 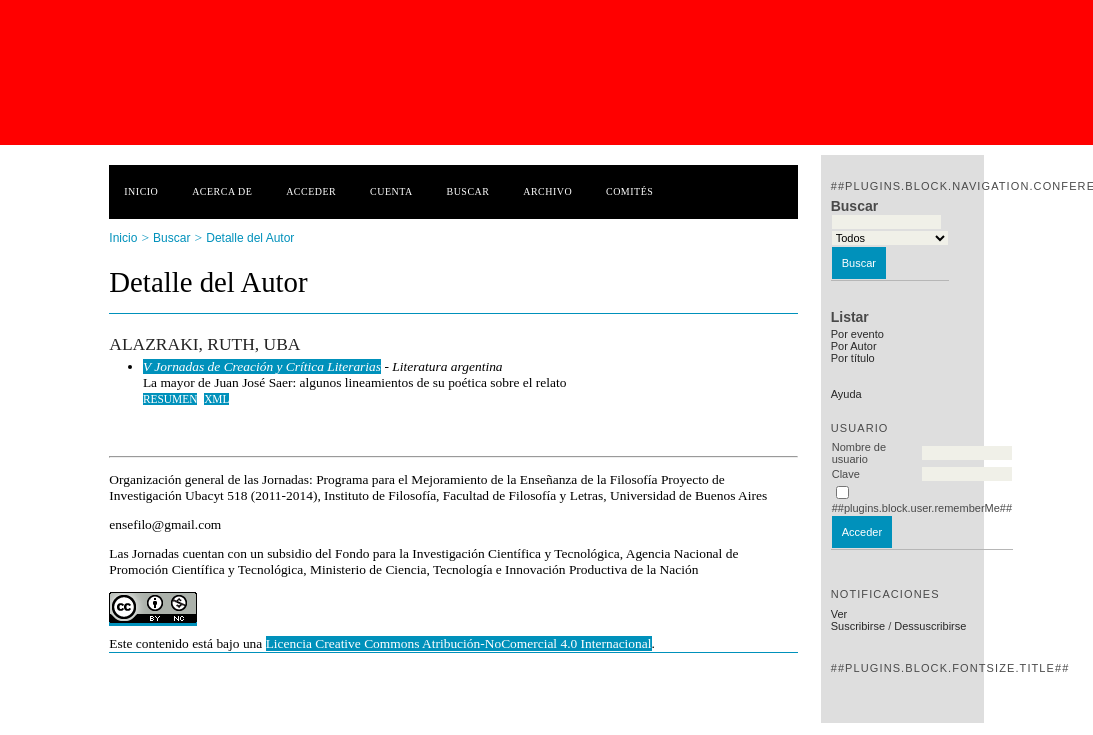 What do you see at coordinates (922, 508) in the screenshot?
I see `##plugins.block.user.rememberMe##` at bounding box center [922, 508].